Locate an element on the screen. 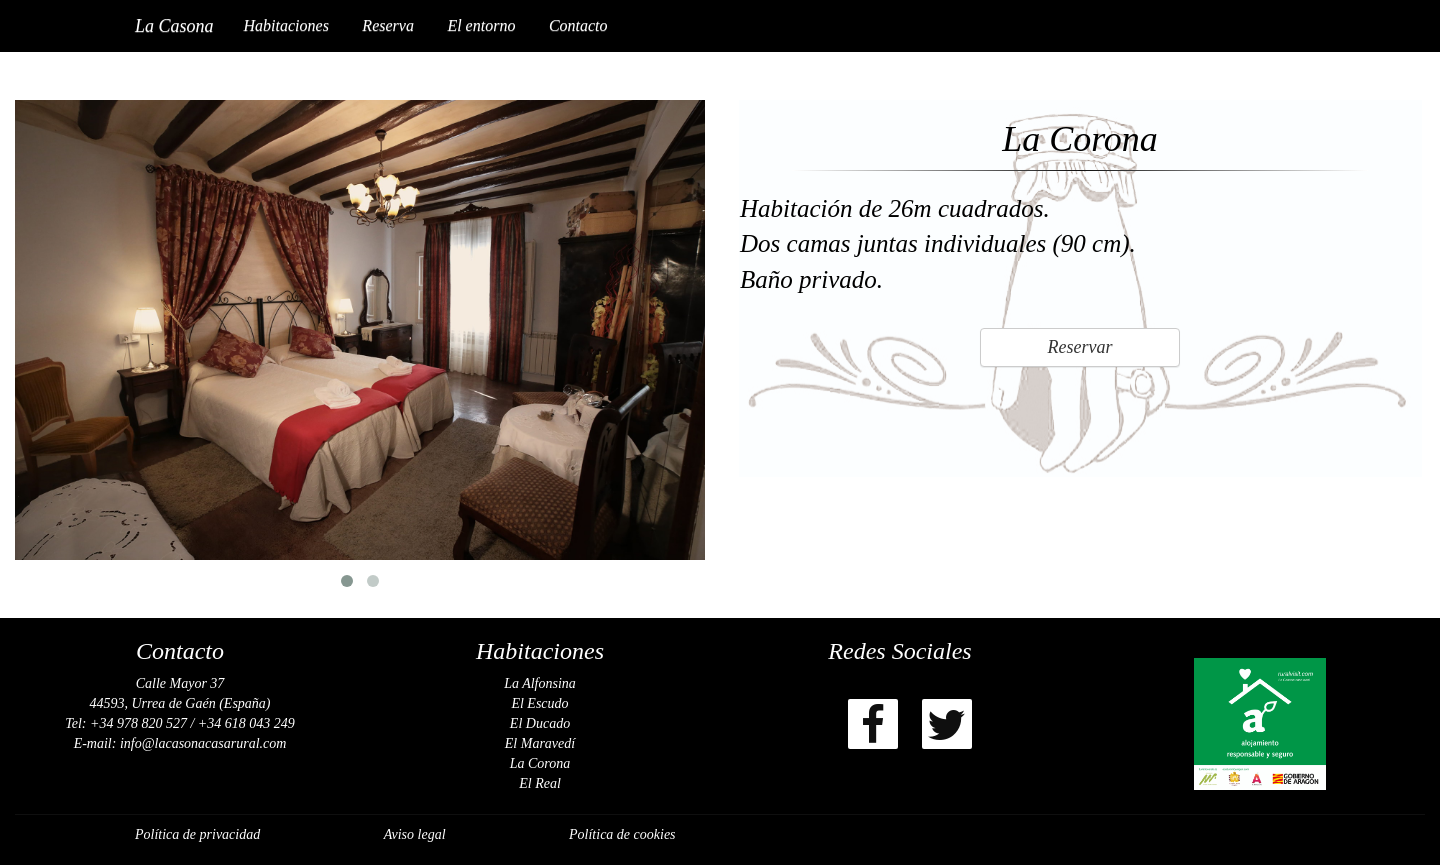 This screenshot has width=1440, height=865. Habitaciones is located at coordinates (286, 25).